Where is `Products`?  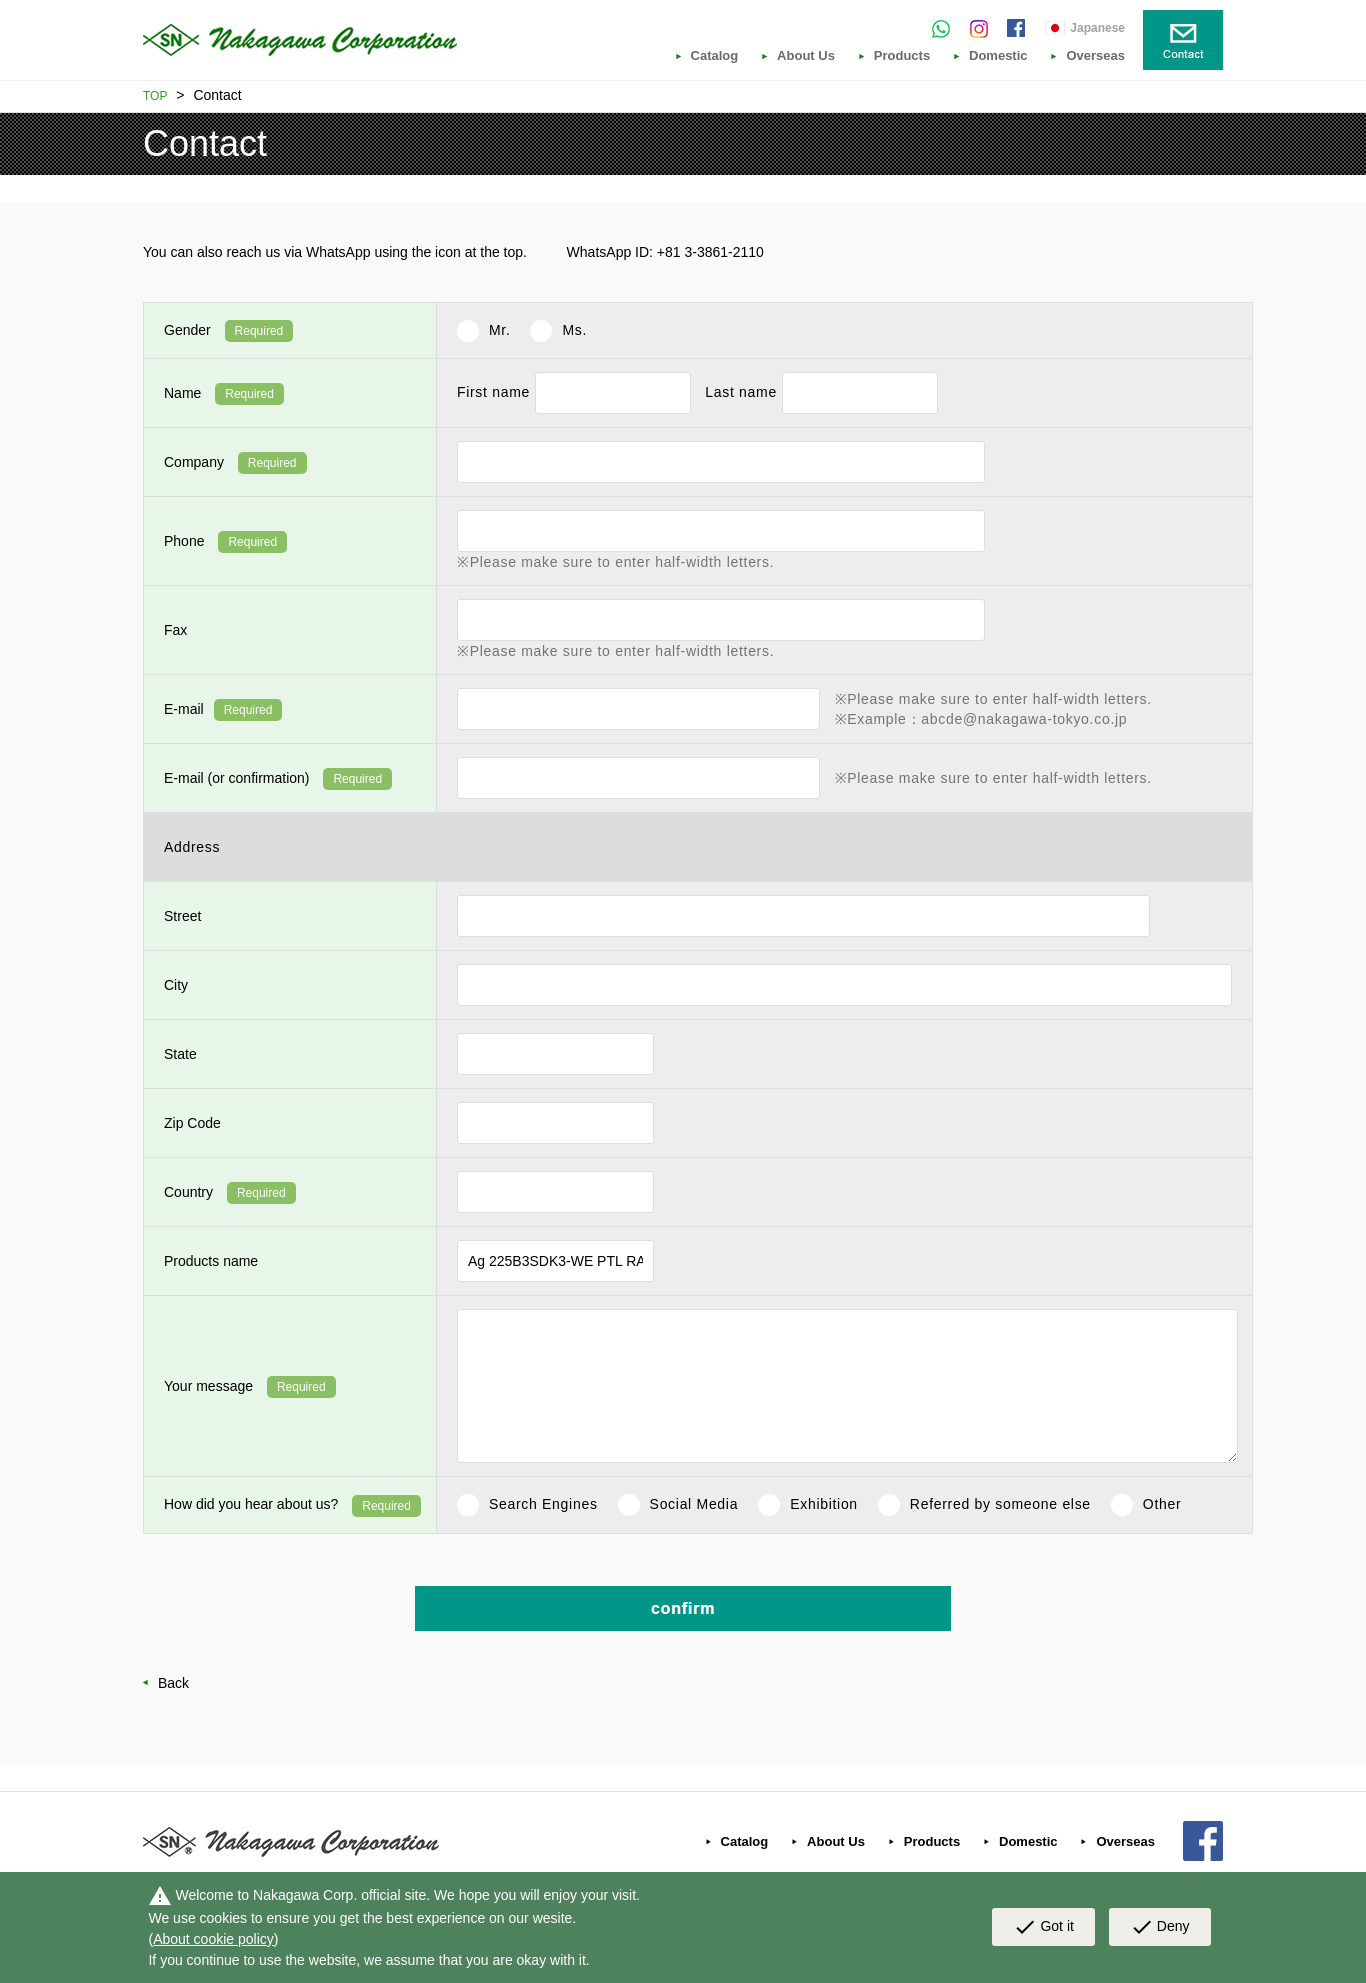 Products is located at coordinates (902, 56).